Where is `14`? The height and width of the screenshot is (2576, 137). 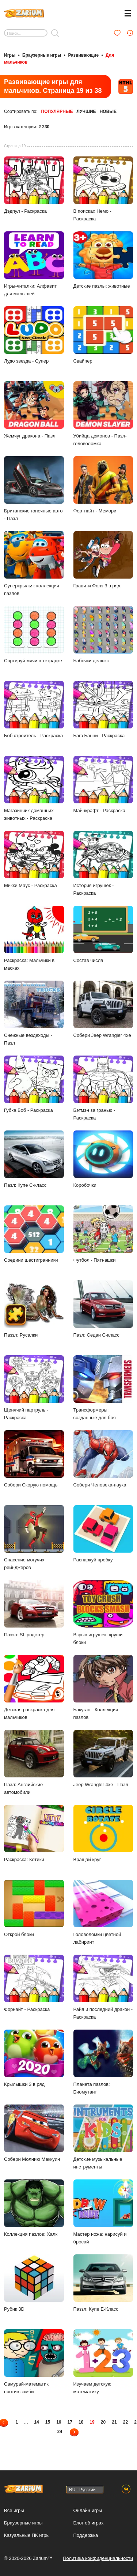 14 is located at coordinates (36, 2422).